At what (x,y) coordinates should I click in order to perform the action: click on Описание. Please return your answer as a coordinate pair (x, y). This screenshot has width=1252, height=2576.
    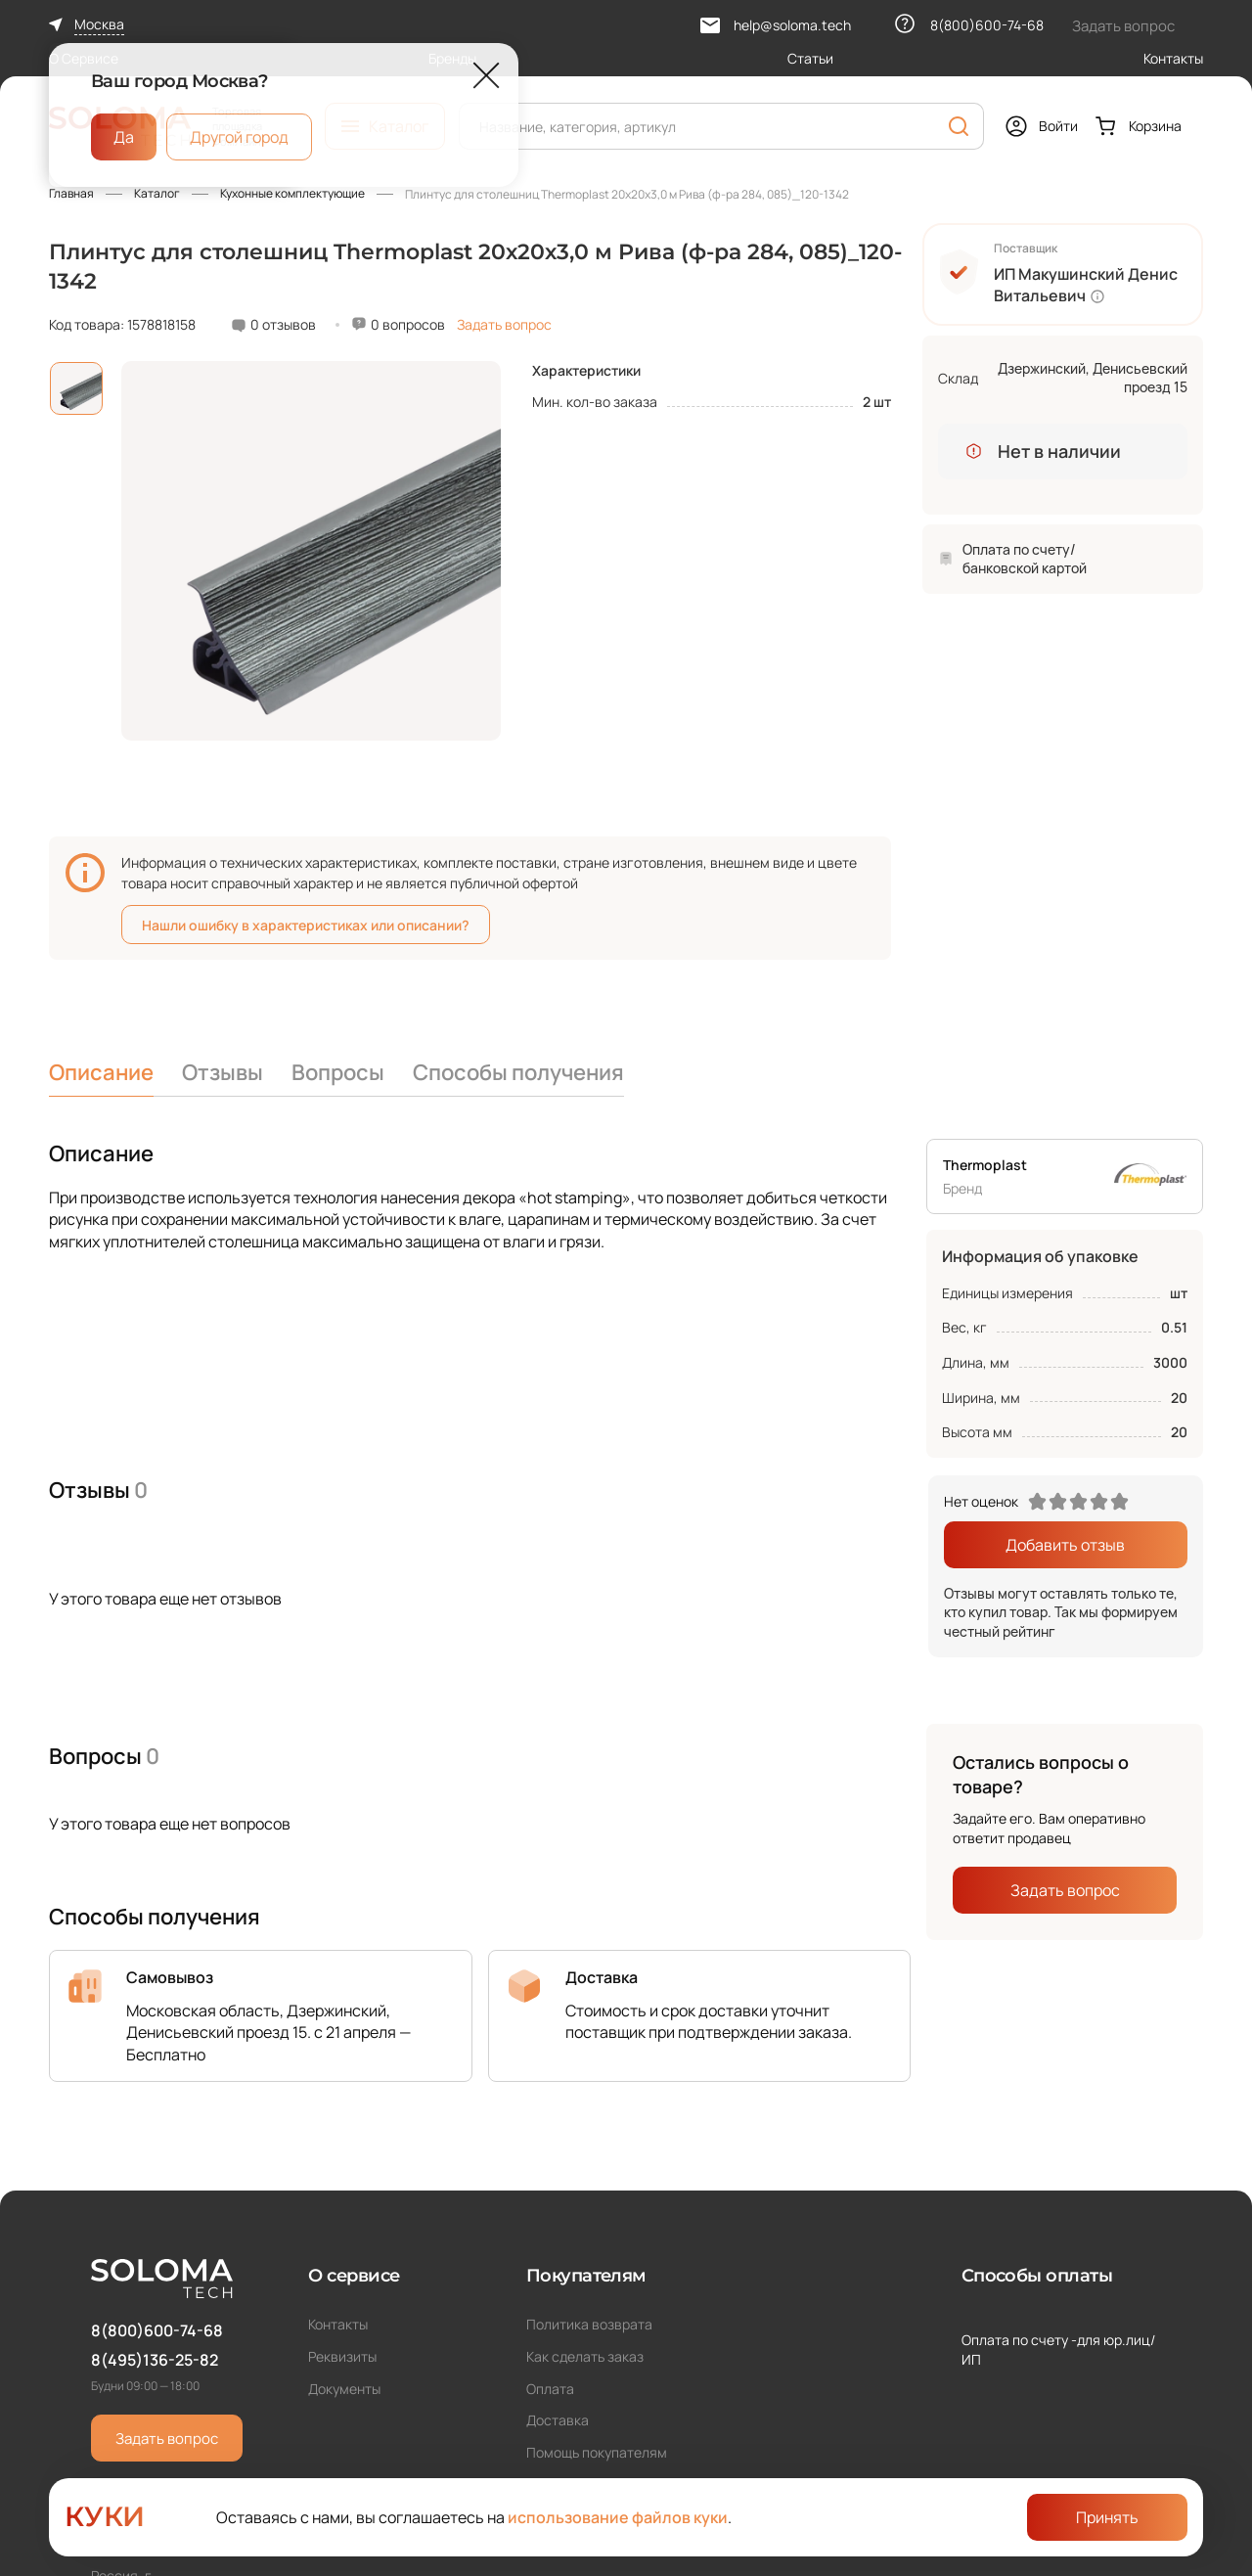
    Looking at the image, I should click on (101, 1072).